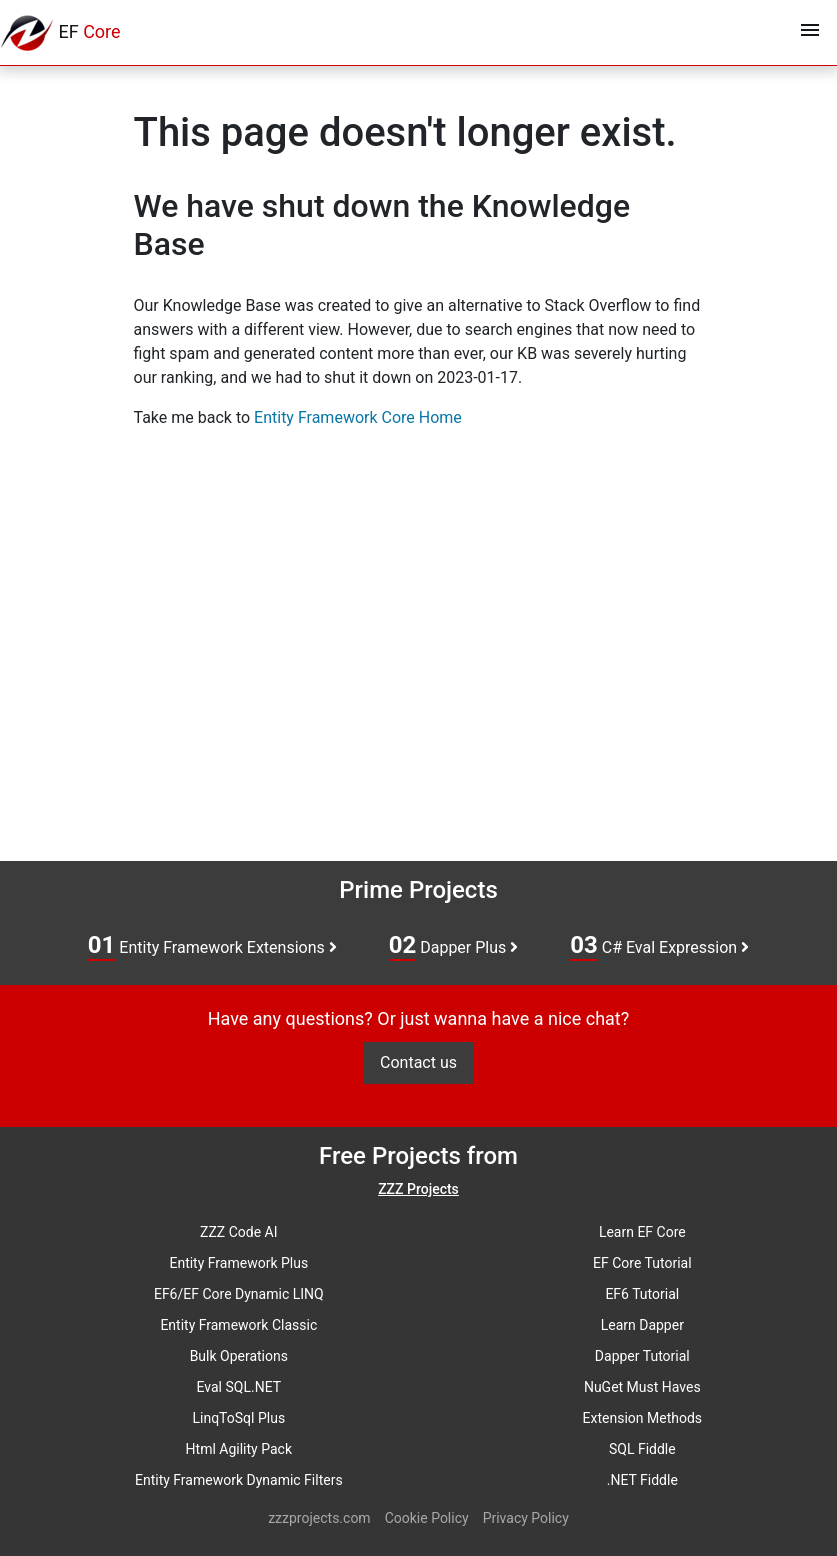 The width and height of the screenshot is (837, 1556). What do you see at coordinates (238, 1325) in the screenshot?
I see `Entity Framework Classic` at bounding box center [238, 1325].